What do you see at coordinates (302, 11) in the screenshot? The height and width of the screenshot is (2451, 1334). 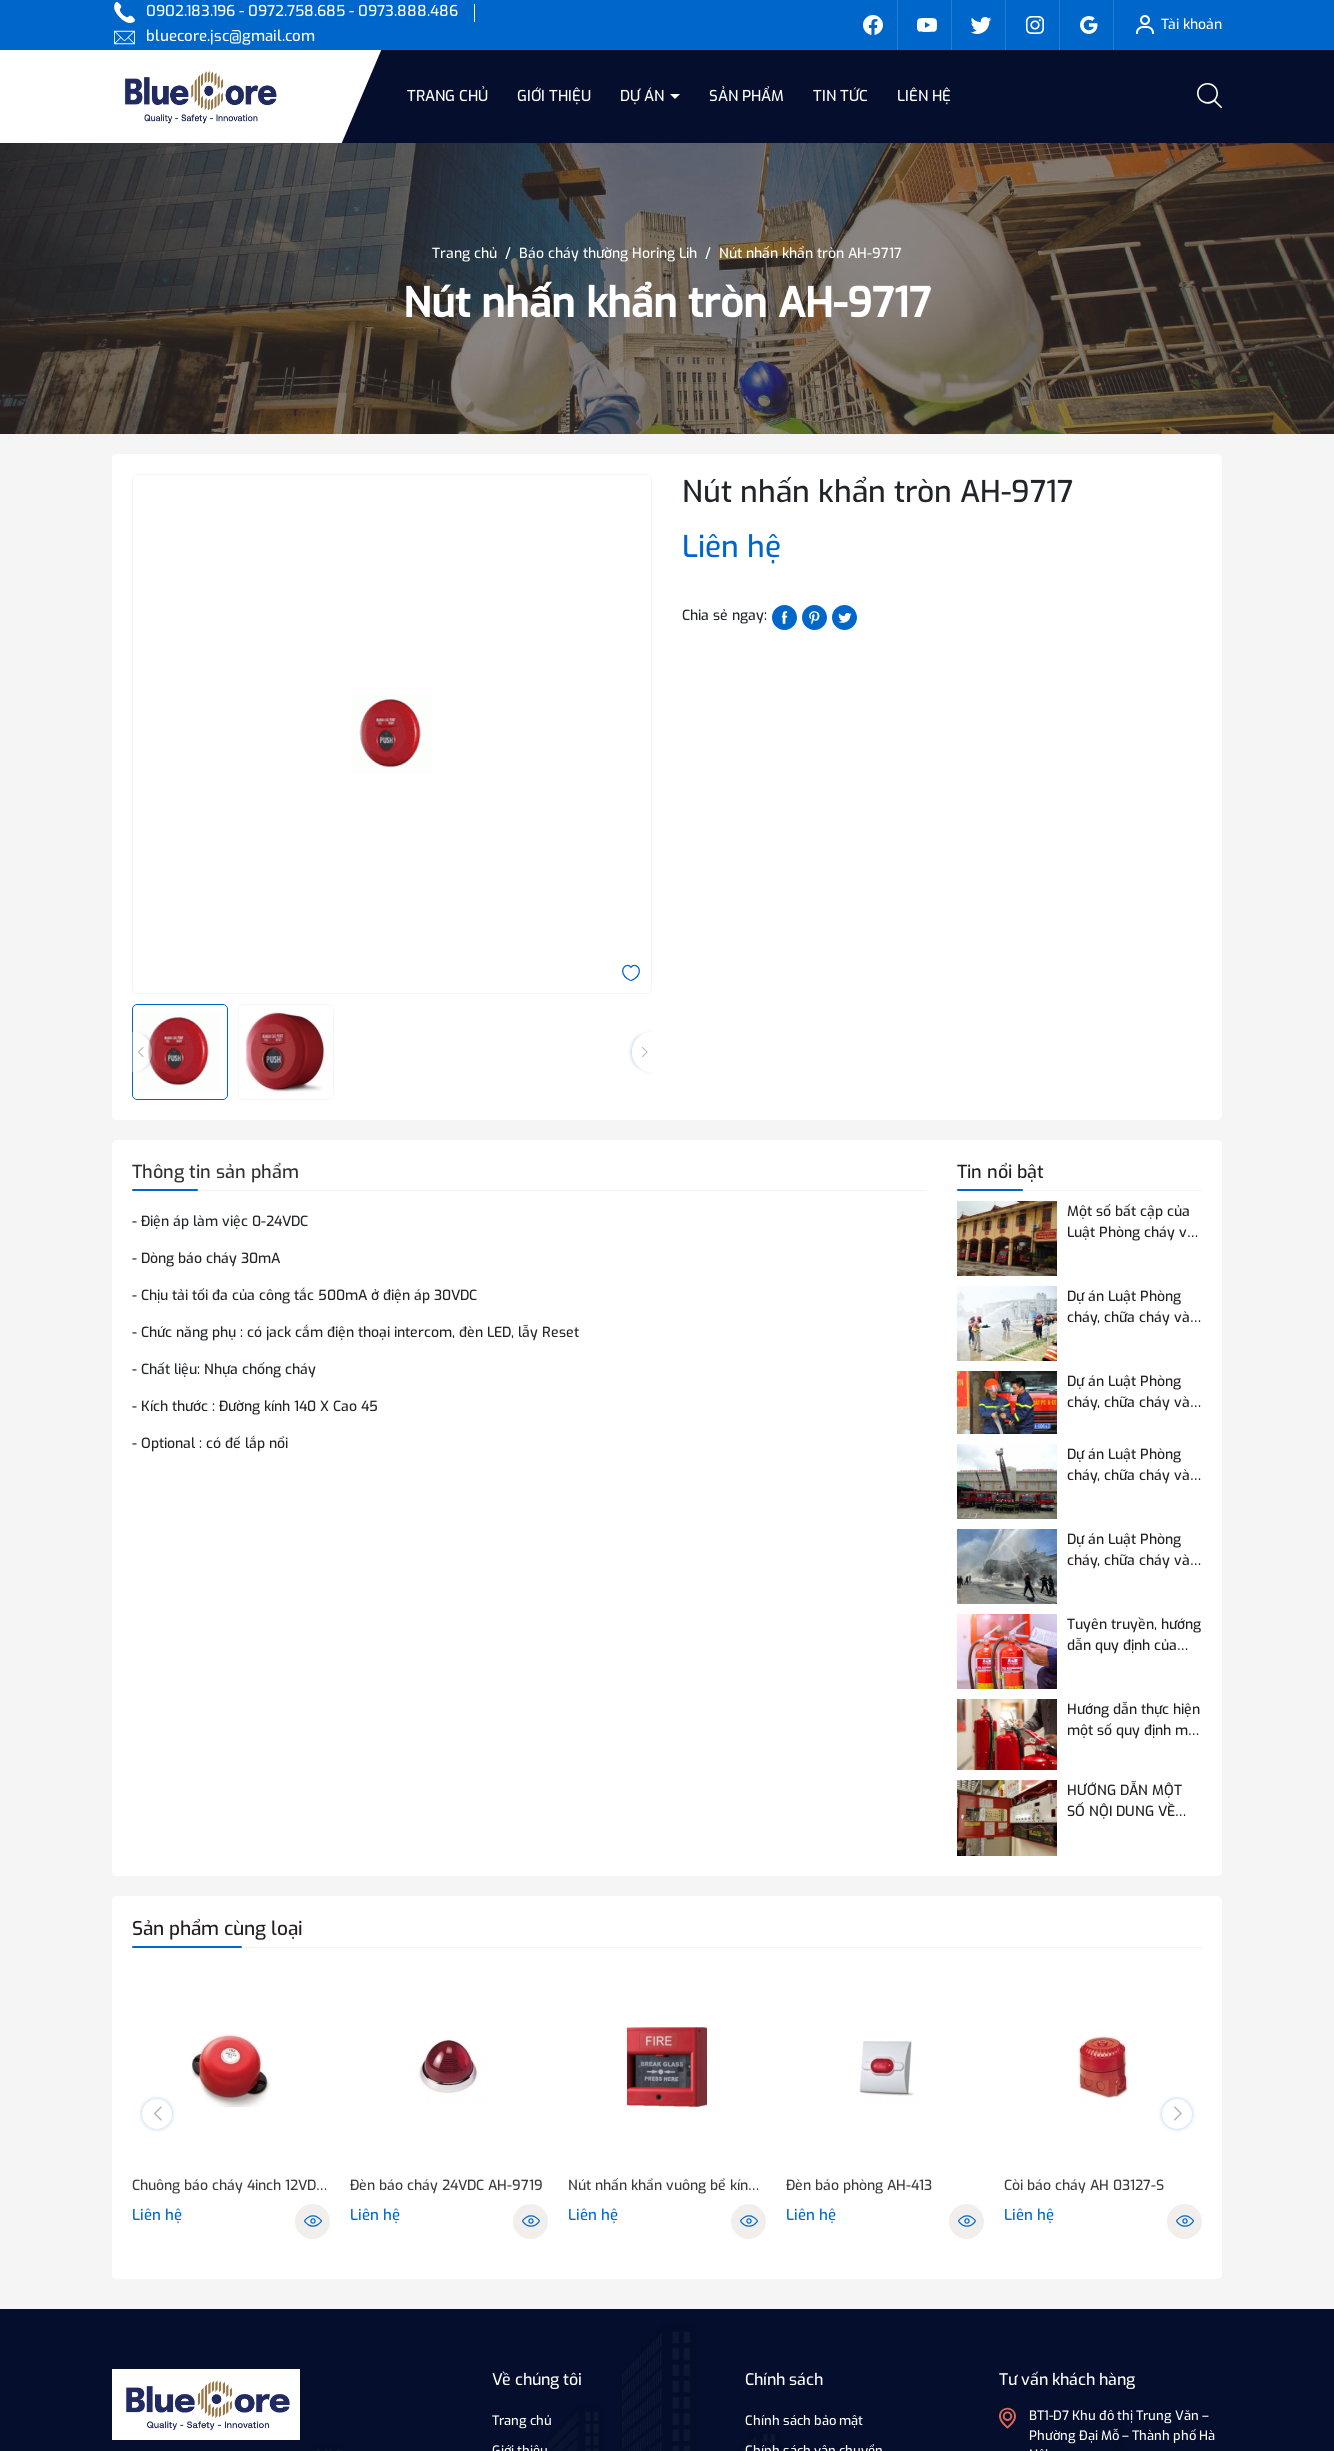 I see `0902.183.196 - 0972.758.685 - 0973.888.486` at bounding box center [302, 11].